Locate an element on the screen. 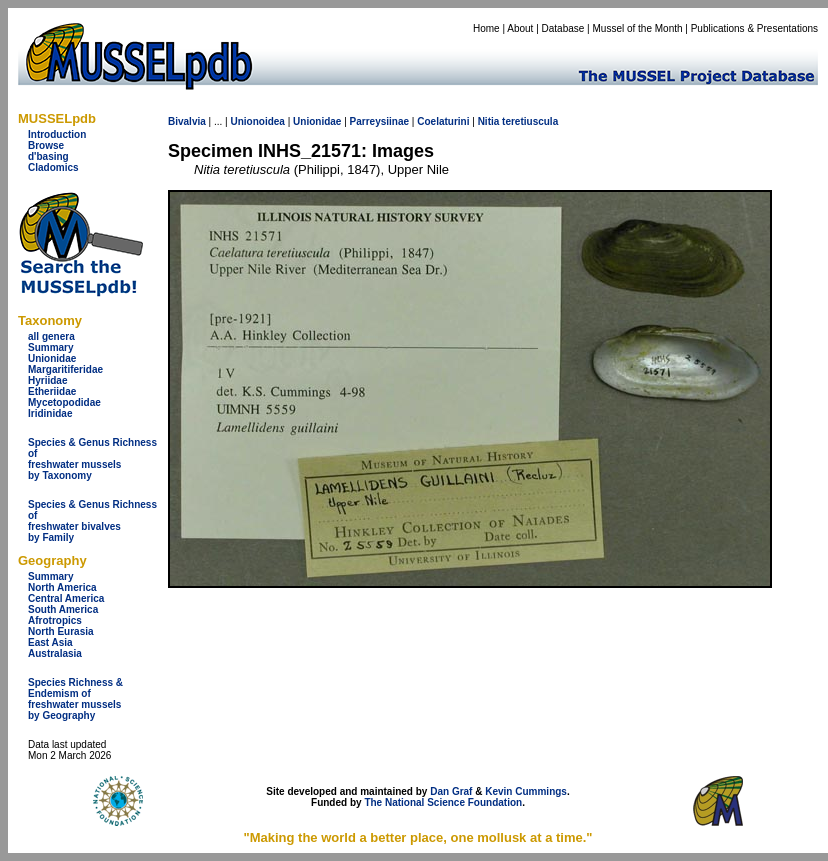  Publications & Presentations is located at coordinates (754, 28).